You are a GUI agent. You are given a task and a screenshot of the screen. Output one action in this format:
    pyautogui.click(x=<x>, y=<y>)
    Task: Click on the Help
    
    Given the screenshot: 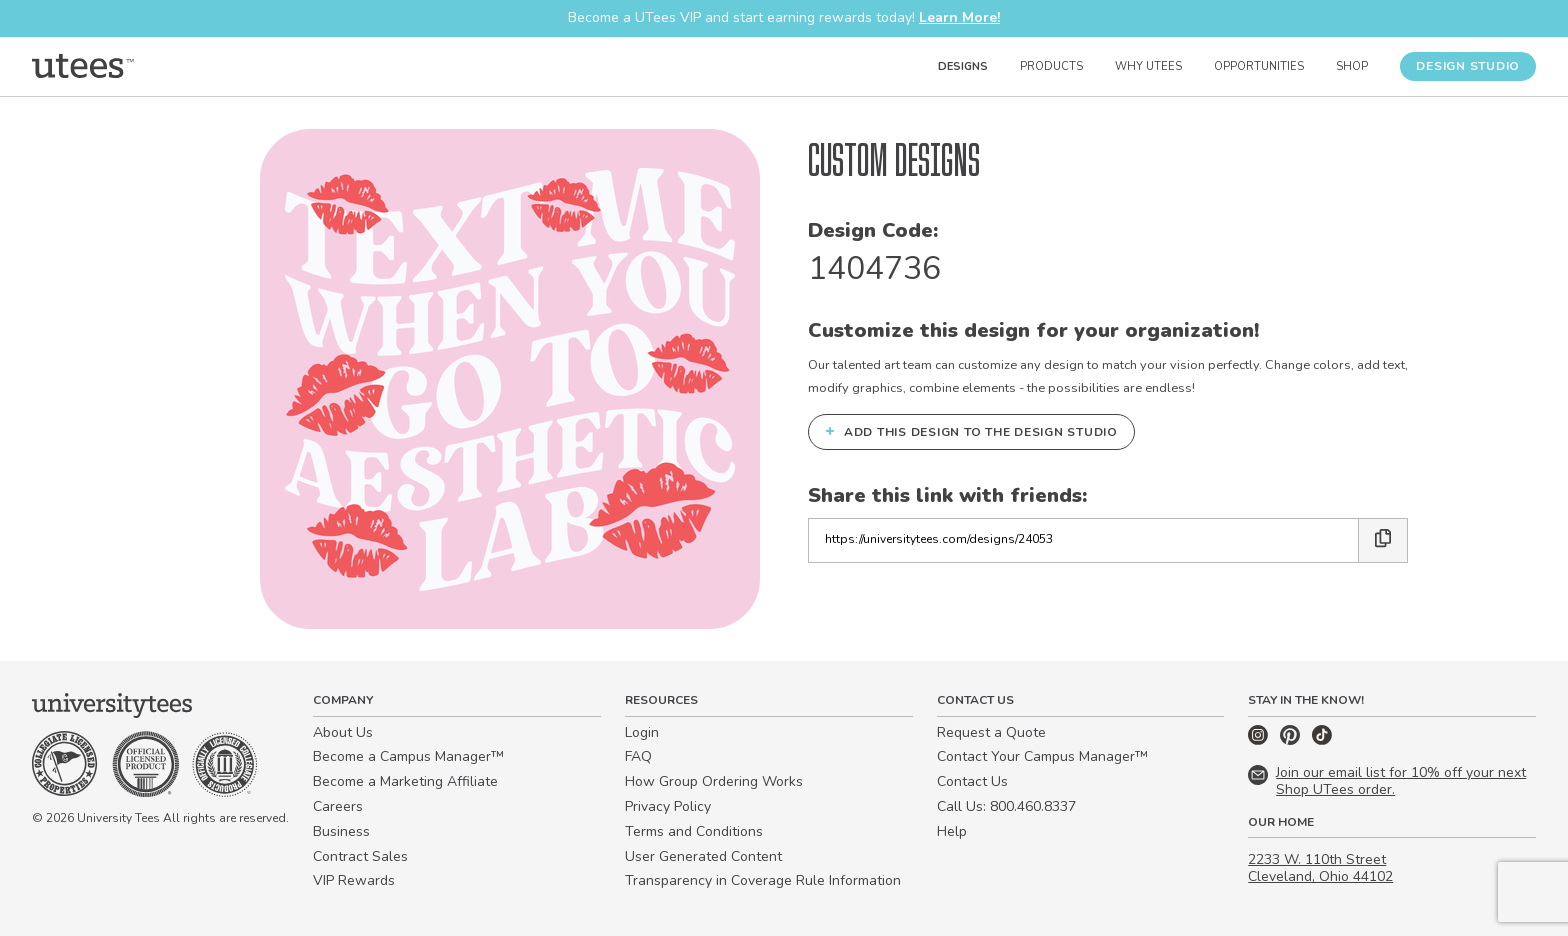 What is the action you would take?
    pyautogui.click(x=952, y=831)
    